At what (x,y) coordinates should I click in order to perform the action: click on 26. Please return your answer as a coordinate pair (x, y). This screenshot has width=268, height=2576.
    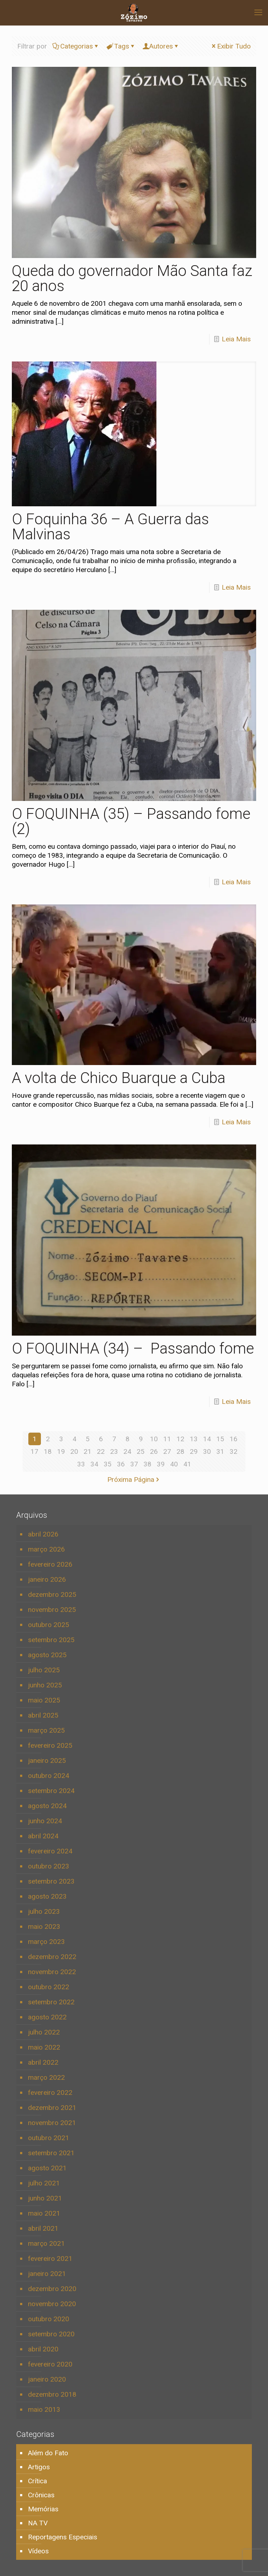
    Looking at the image, I should click on (154, 1451).